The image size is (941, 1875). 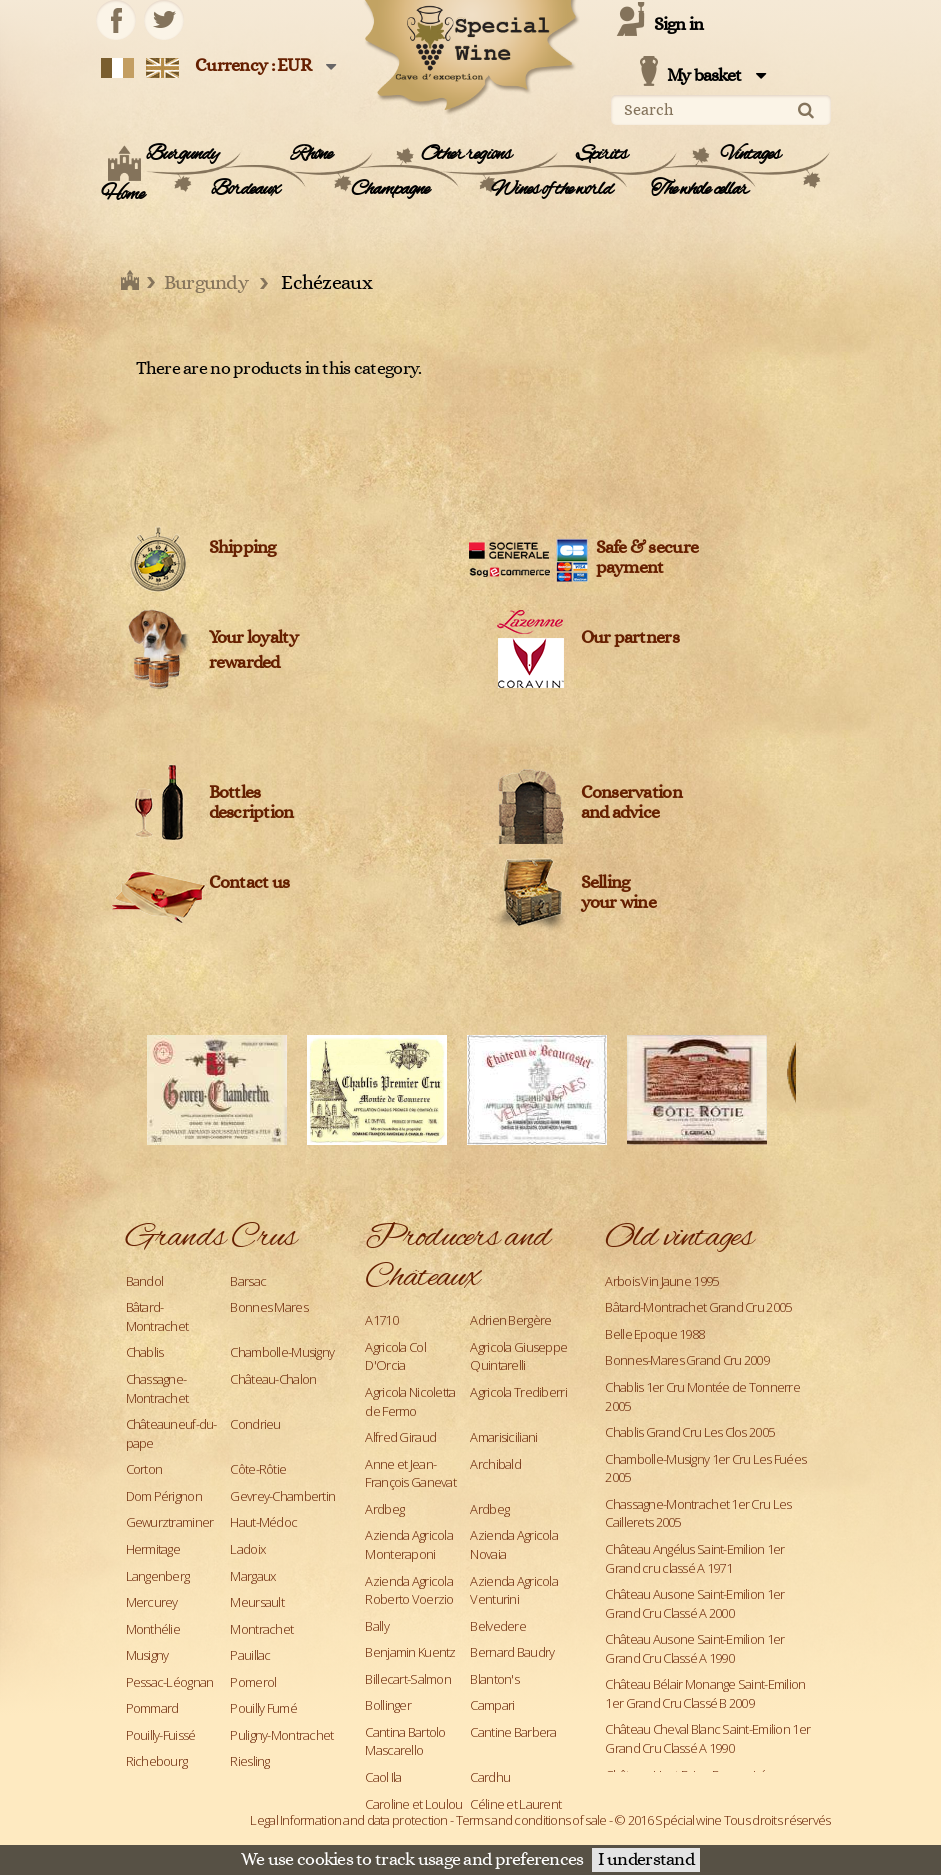 I want to click on A1710, so click(x=381, y=1320).